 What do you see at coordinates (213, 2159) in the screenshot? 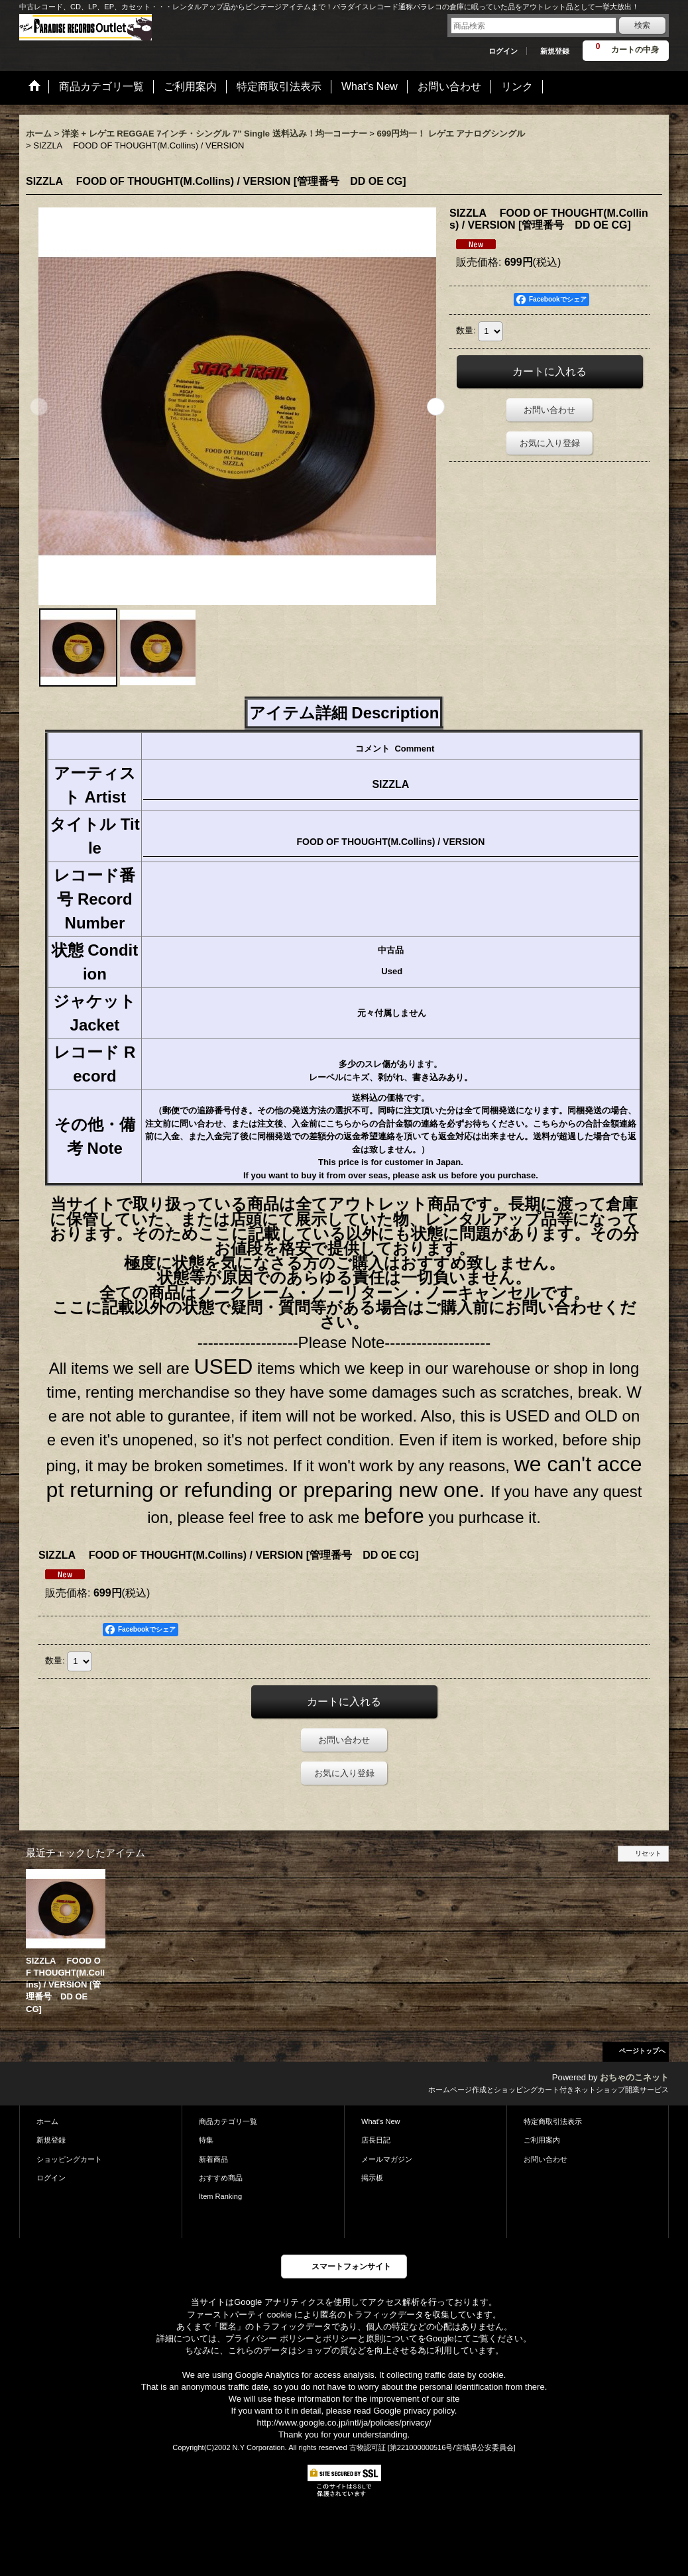
I see `新着商品` at bounding box center [213, 2159].